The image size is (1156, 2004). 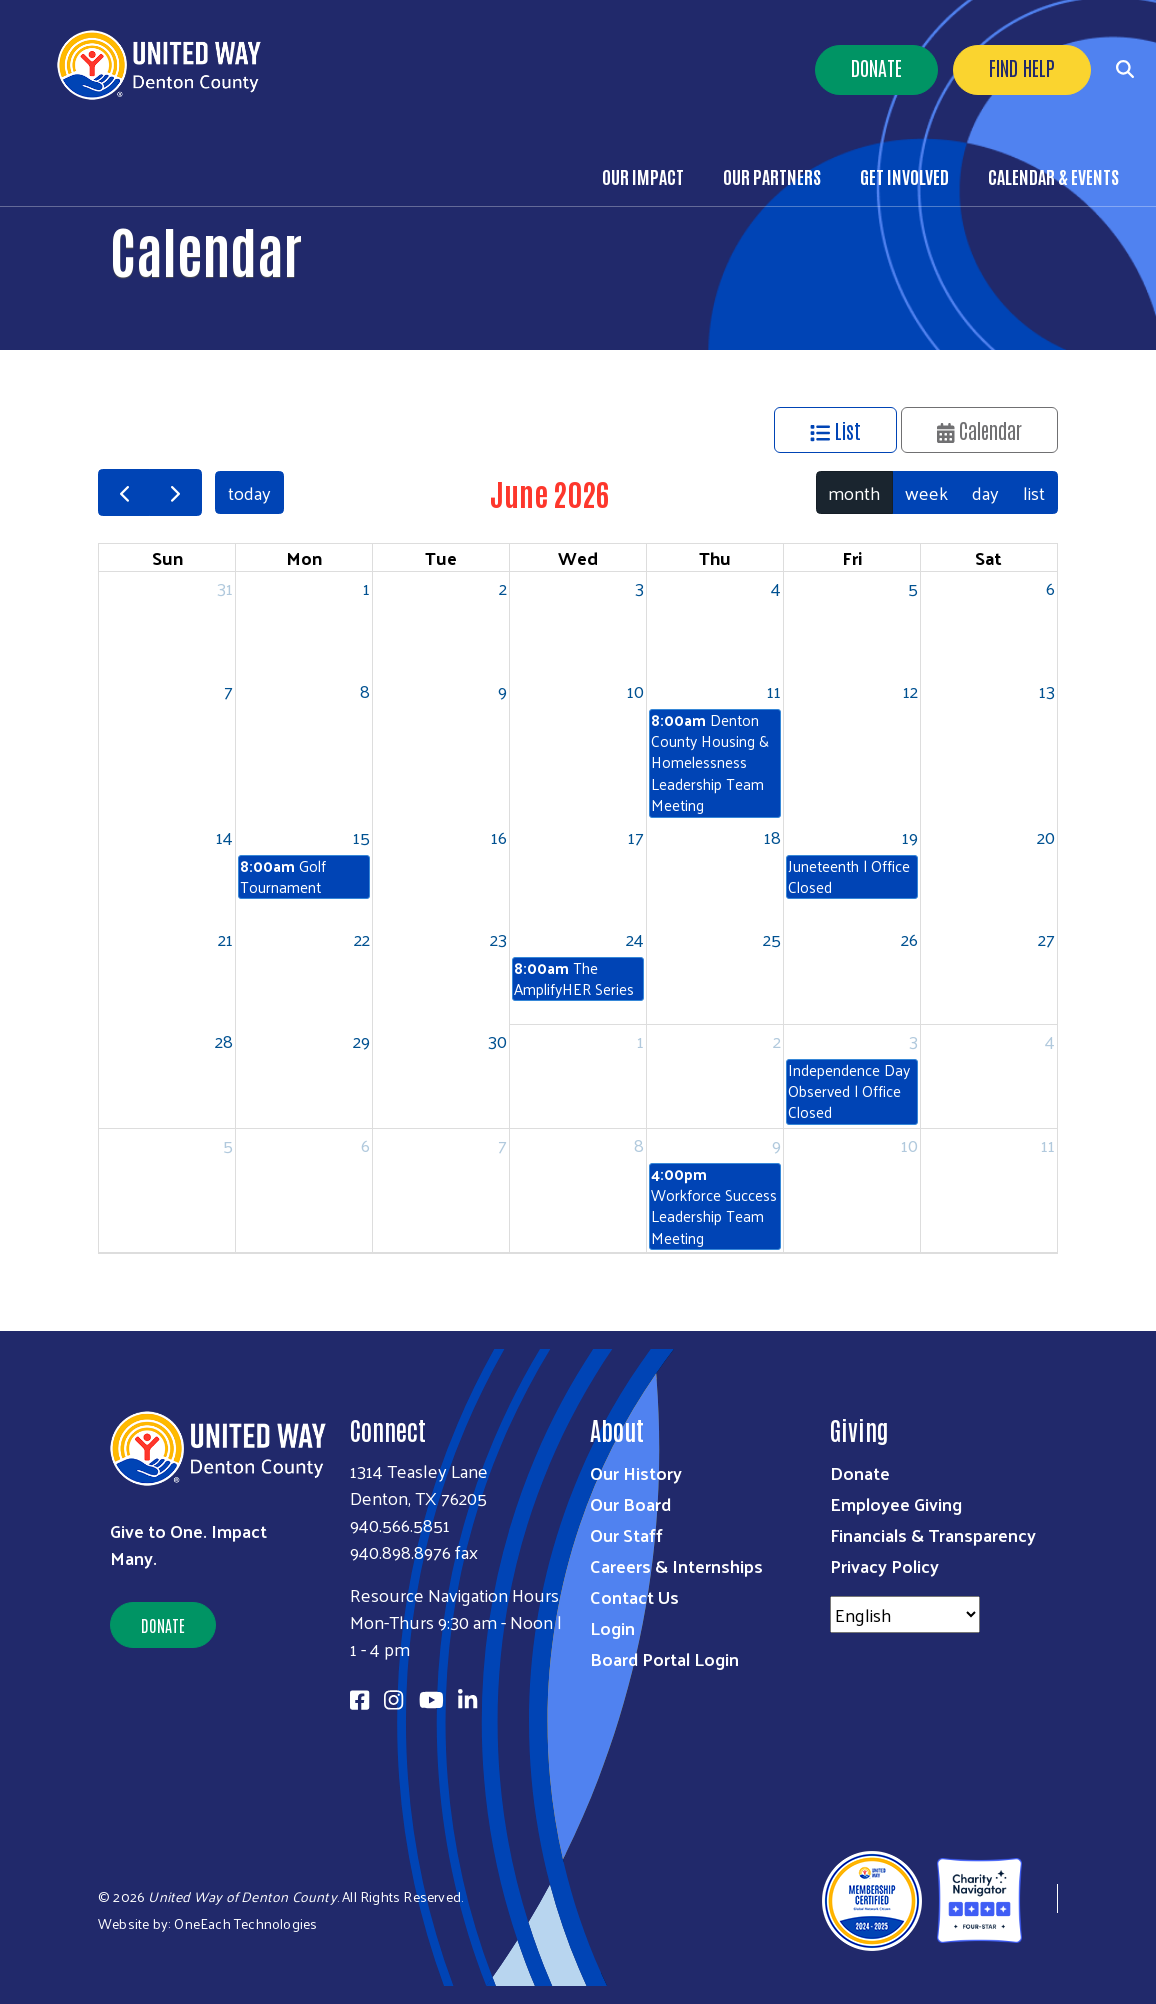 What do you see at coordinates (124, 492) in the screenshot?
I see `[prev]` at bounding box center [124, 492].